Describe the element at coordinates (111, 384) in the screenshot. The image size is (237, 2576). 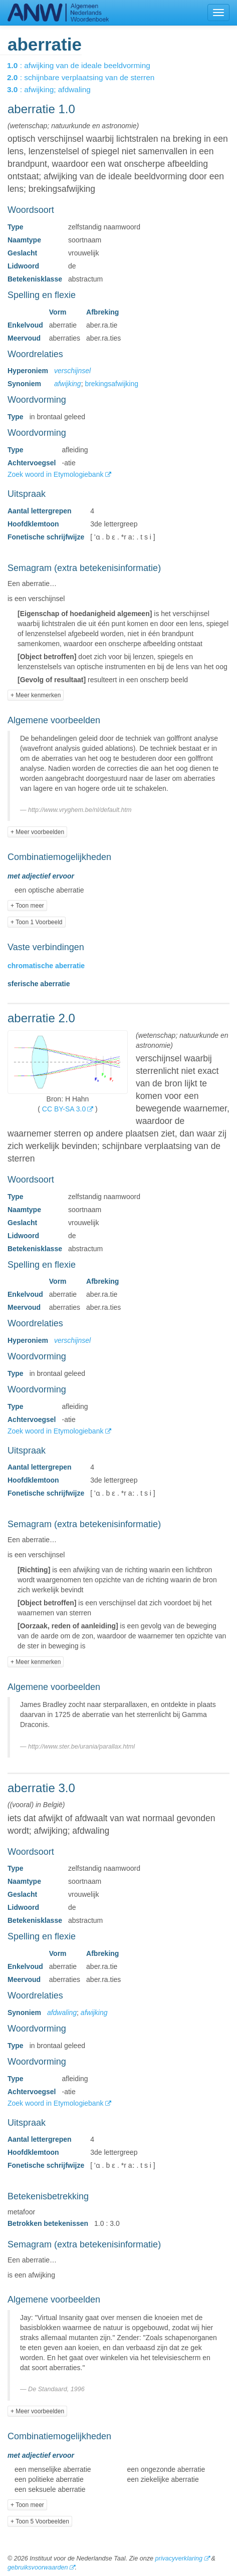
I see `brekingsafwijking` at that location.